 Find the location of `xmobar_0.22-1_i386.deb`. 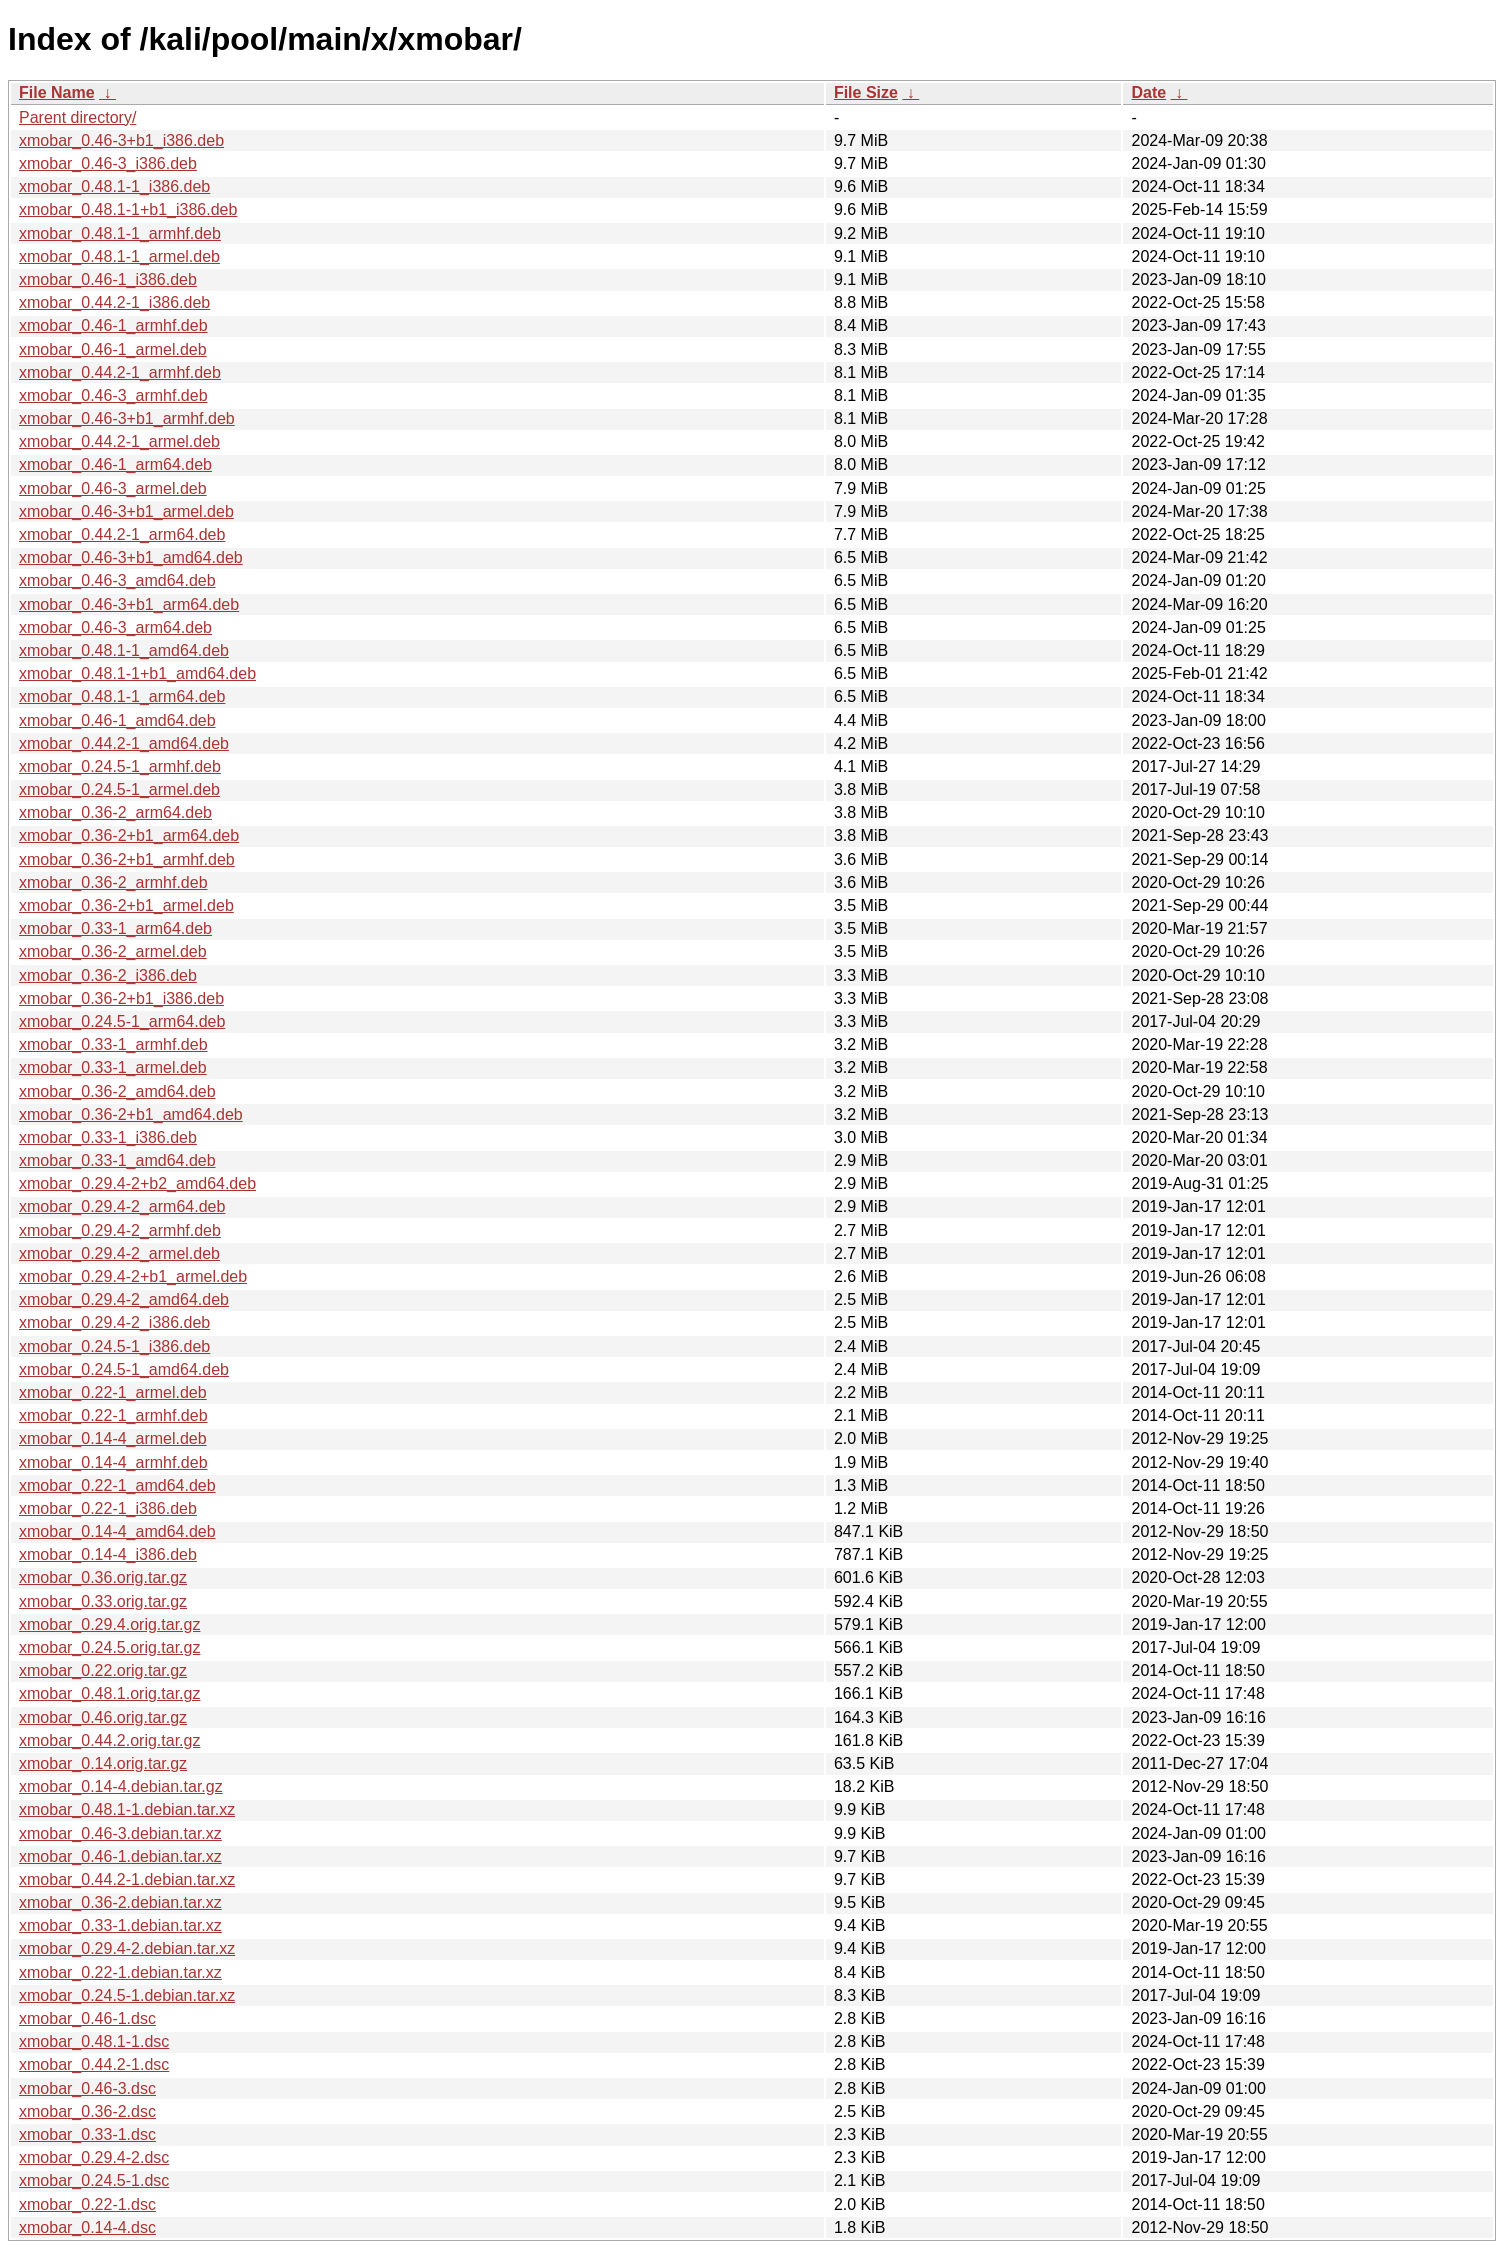

xmobar_0.22-1_i386.deb is located at coordinates (108, 1508).